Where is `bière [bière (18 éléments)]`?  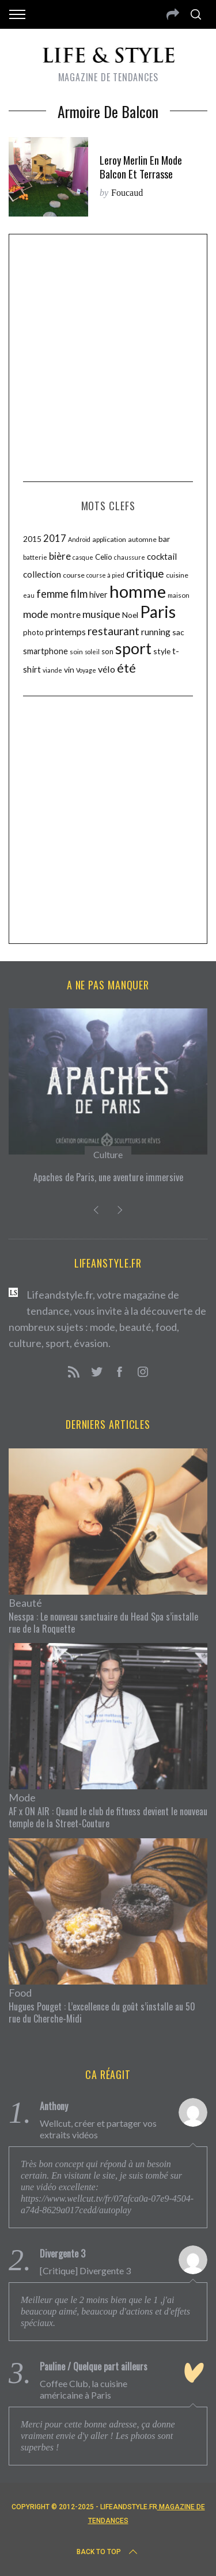 bière [bière (18 éléments)] is located at coordinates (60, 556).